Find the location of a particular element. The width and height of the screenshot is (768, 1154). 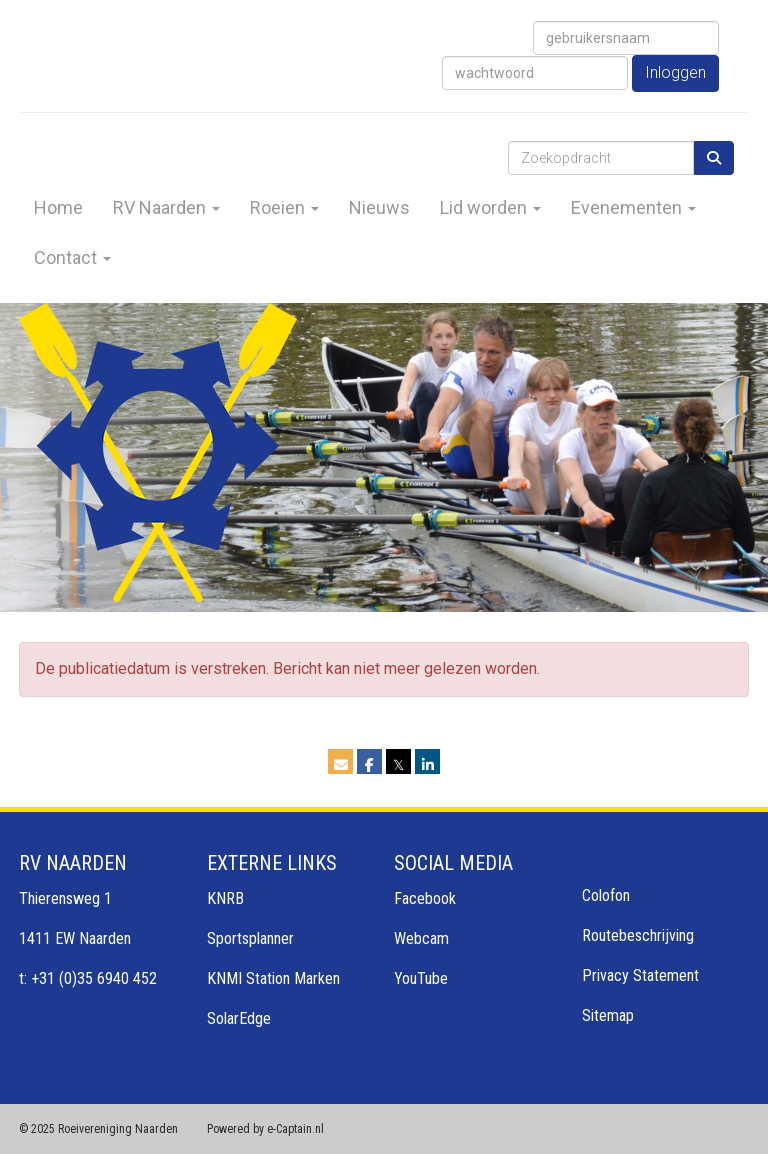

Routebeschrijving is located at coordinates (638, 935).